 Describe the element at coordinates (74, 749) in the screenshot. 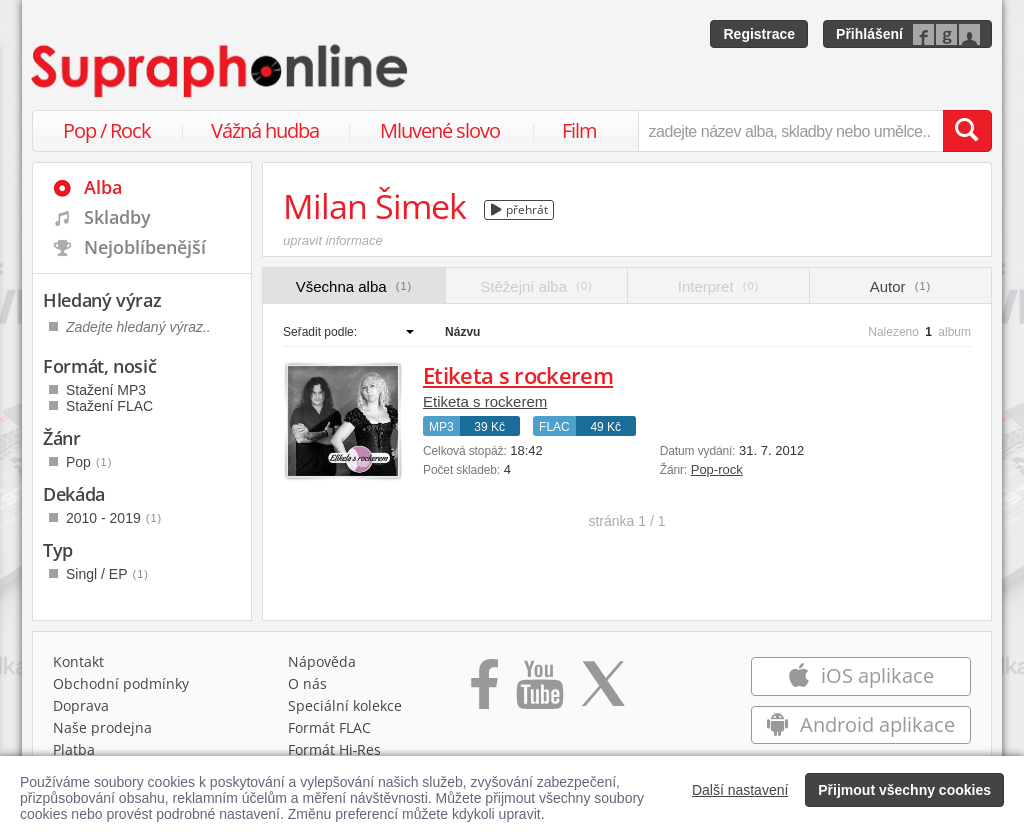

I see `Platba` at that location.